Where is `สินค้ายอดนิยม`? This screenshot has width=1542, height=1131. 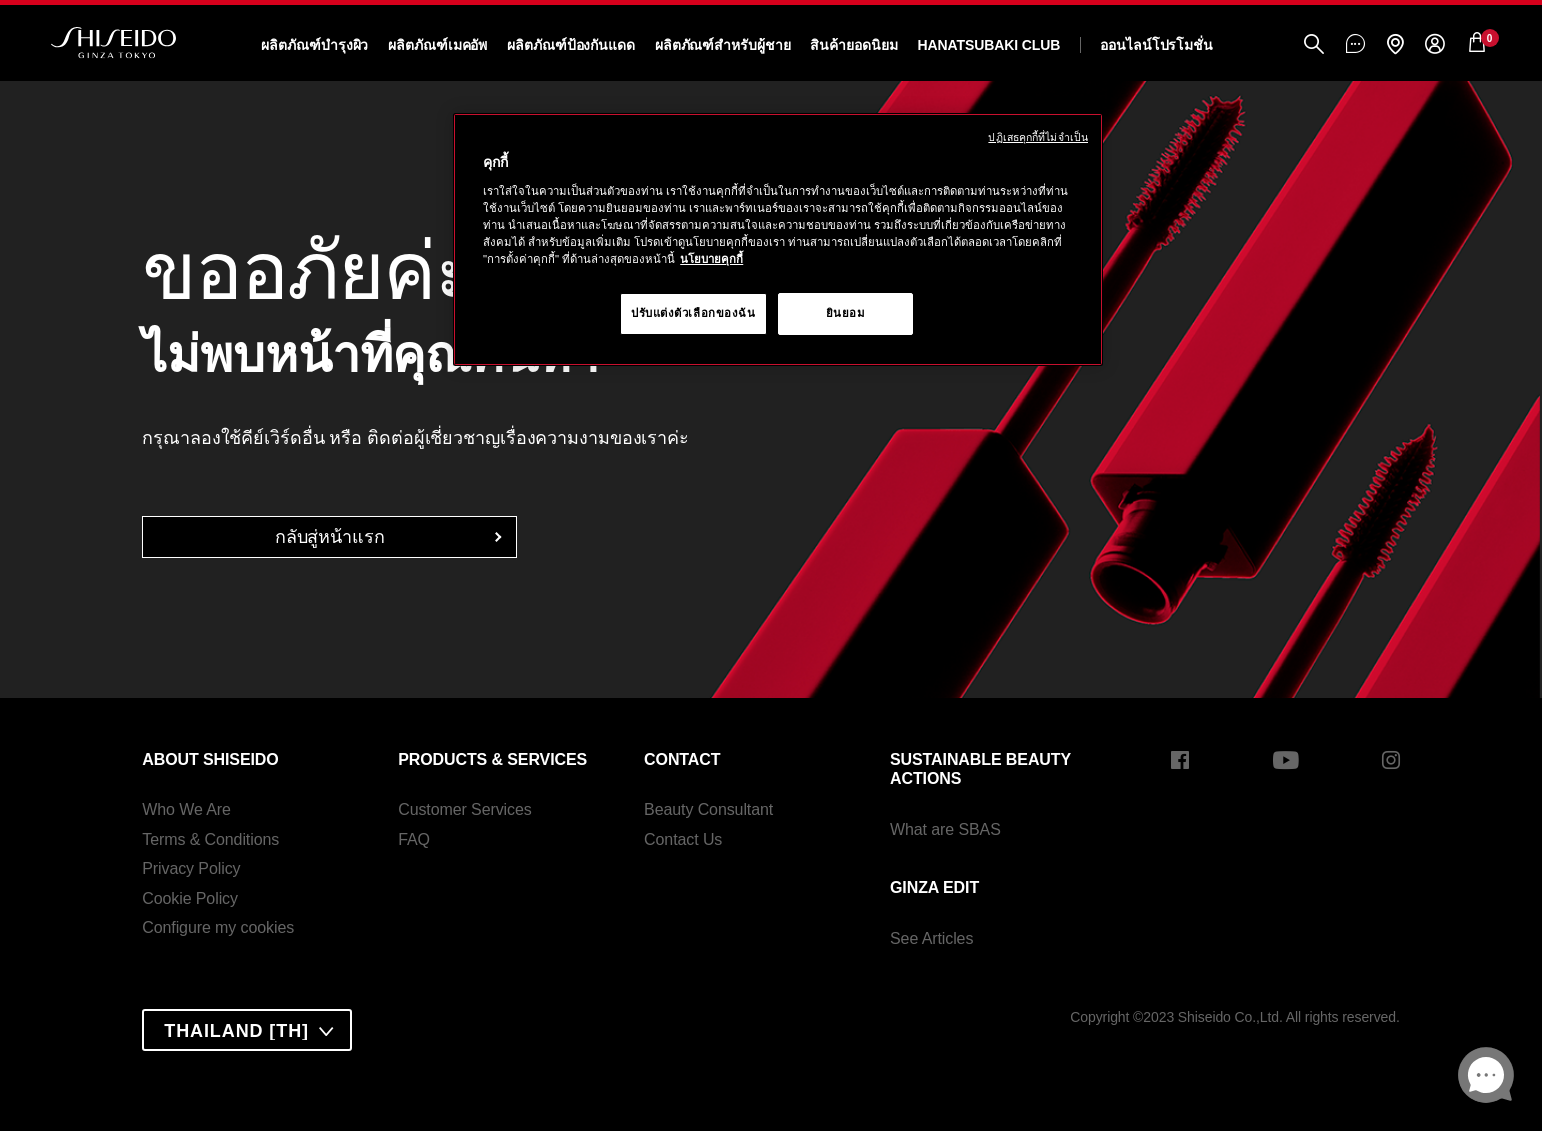
สินค้ายอดนิยม is located at coordinates (853, 45).